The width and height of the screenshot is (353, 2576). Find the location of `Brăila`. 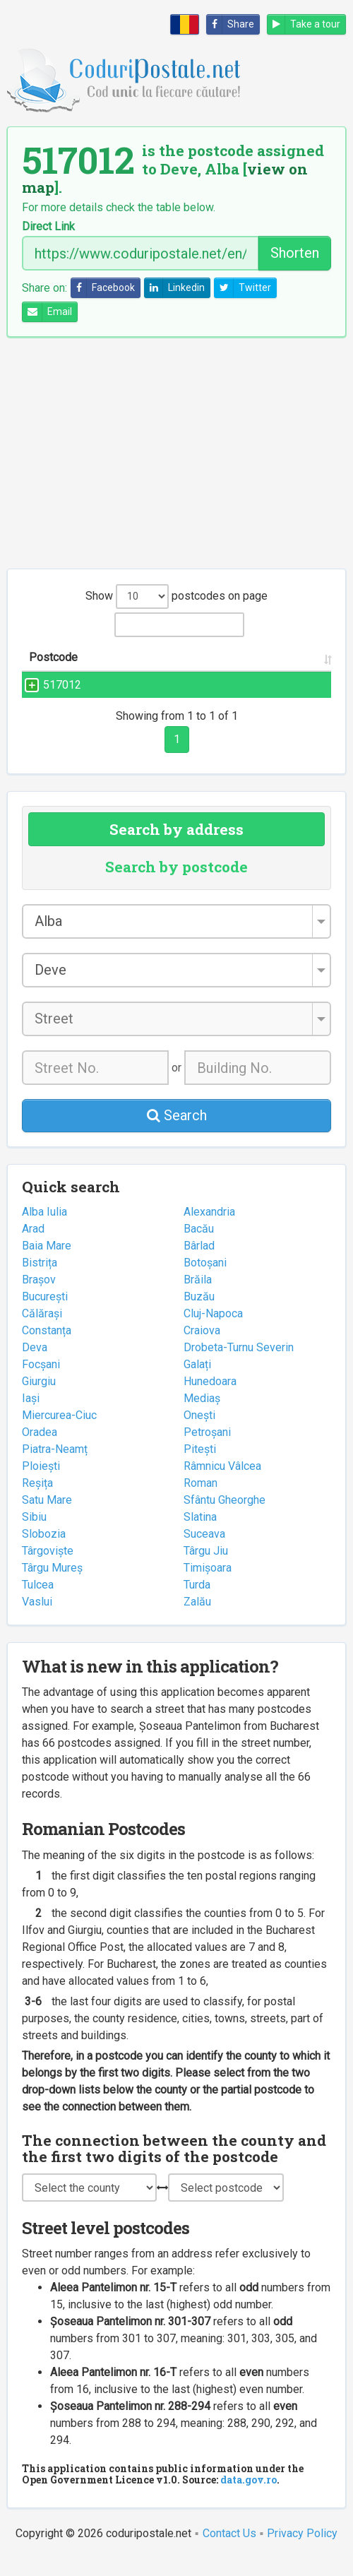

Brăila is located at coordinates (198, 1296).